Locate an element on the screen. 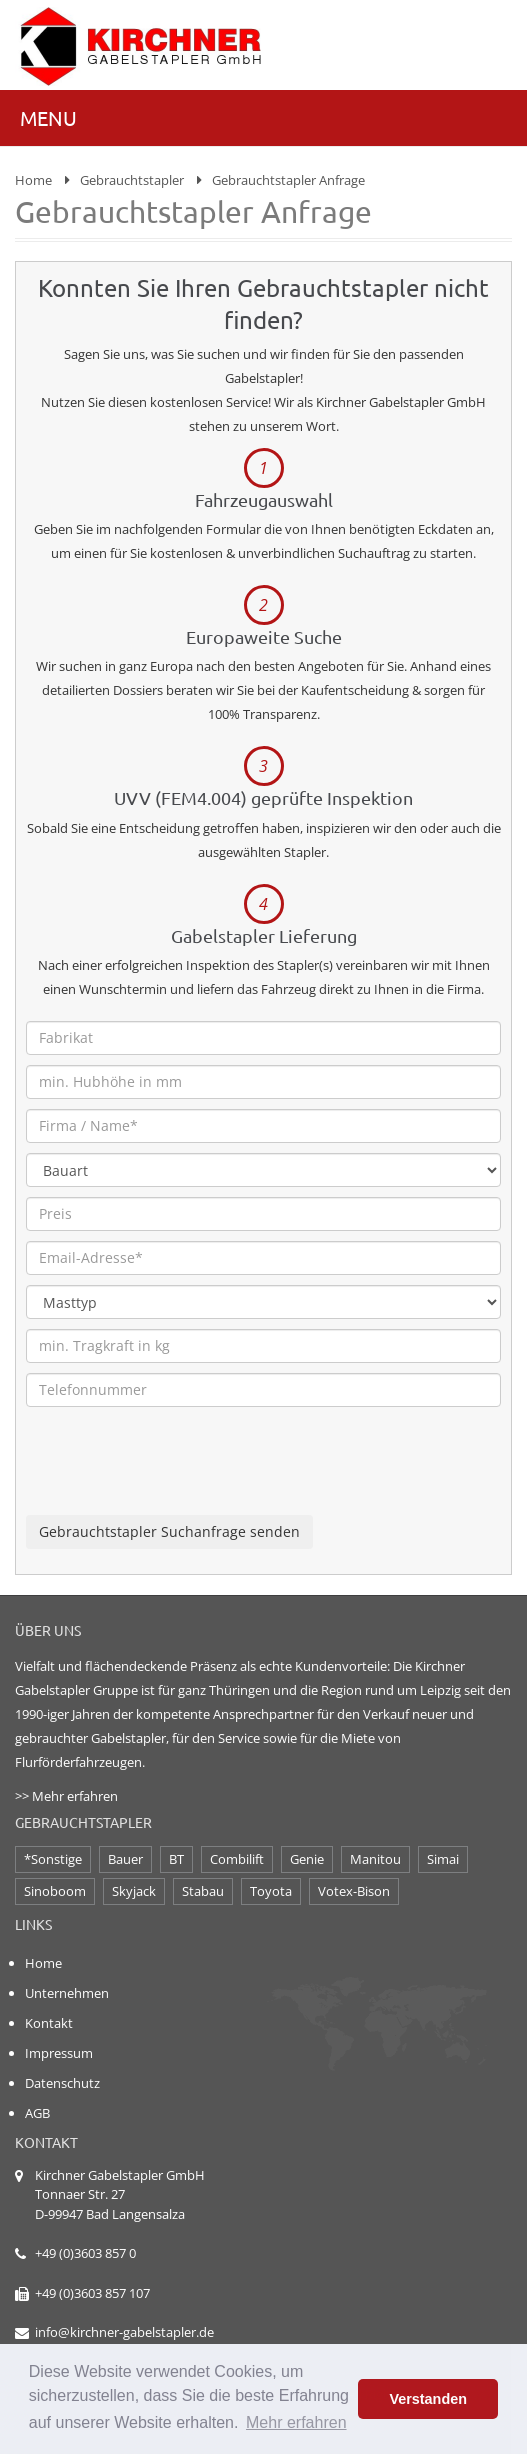 Image resolution: width=527 pixels, height=2454 pixels. [presentation] is located at coordinates (178, 1476).